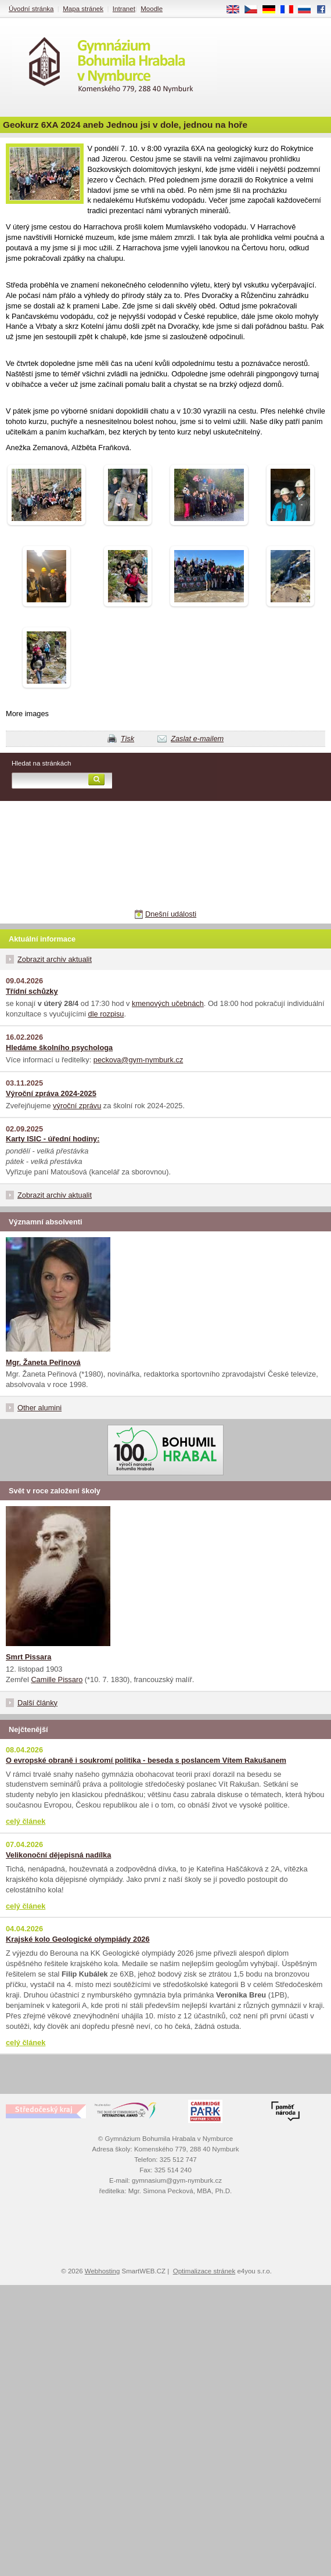 This screenshot has height=2576, width=331. Describe the element at coordinates (106, 1013) in the screenshot. I see `dle rozpisu` at that location.